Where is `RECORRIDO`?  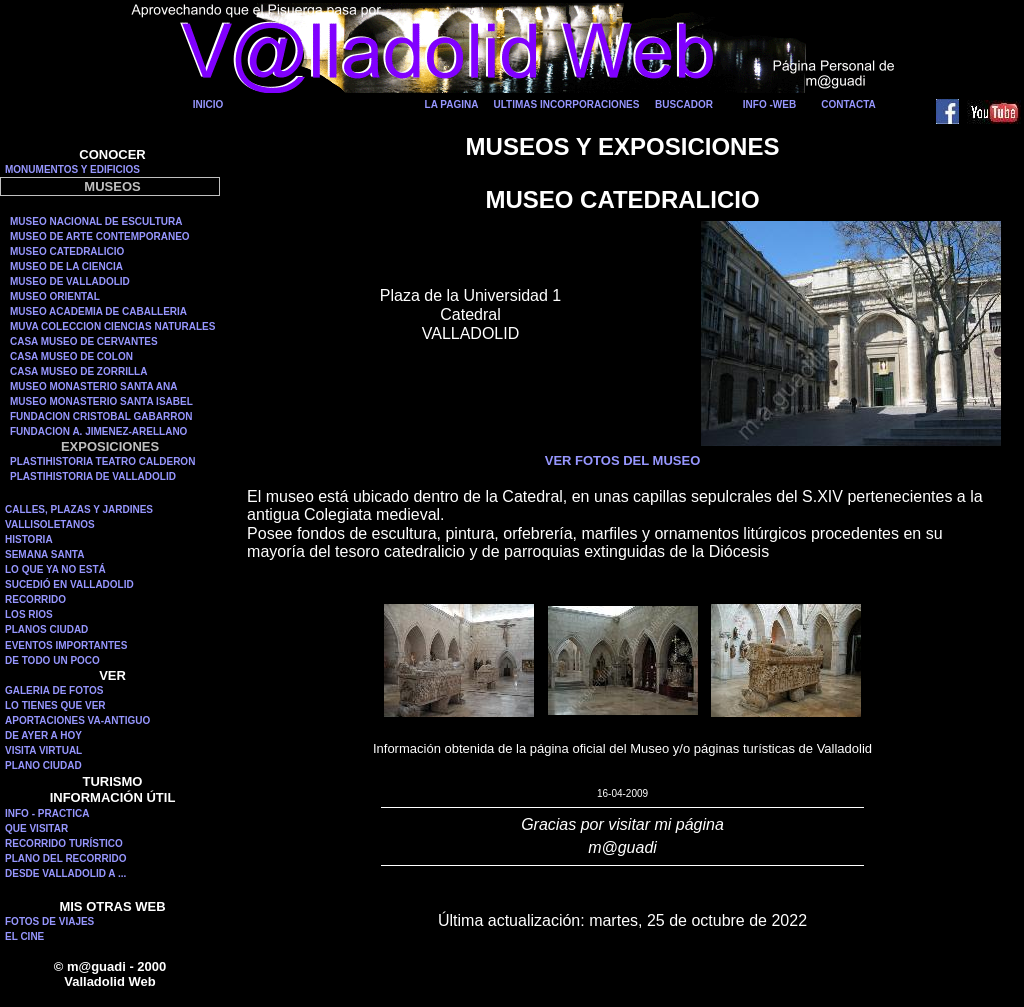
RECORRIDO is located at coordinates (35, 599).